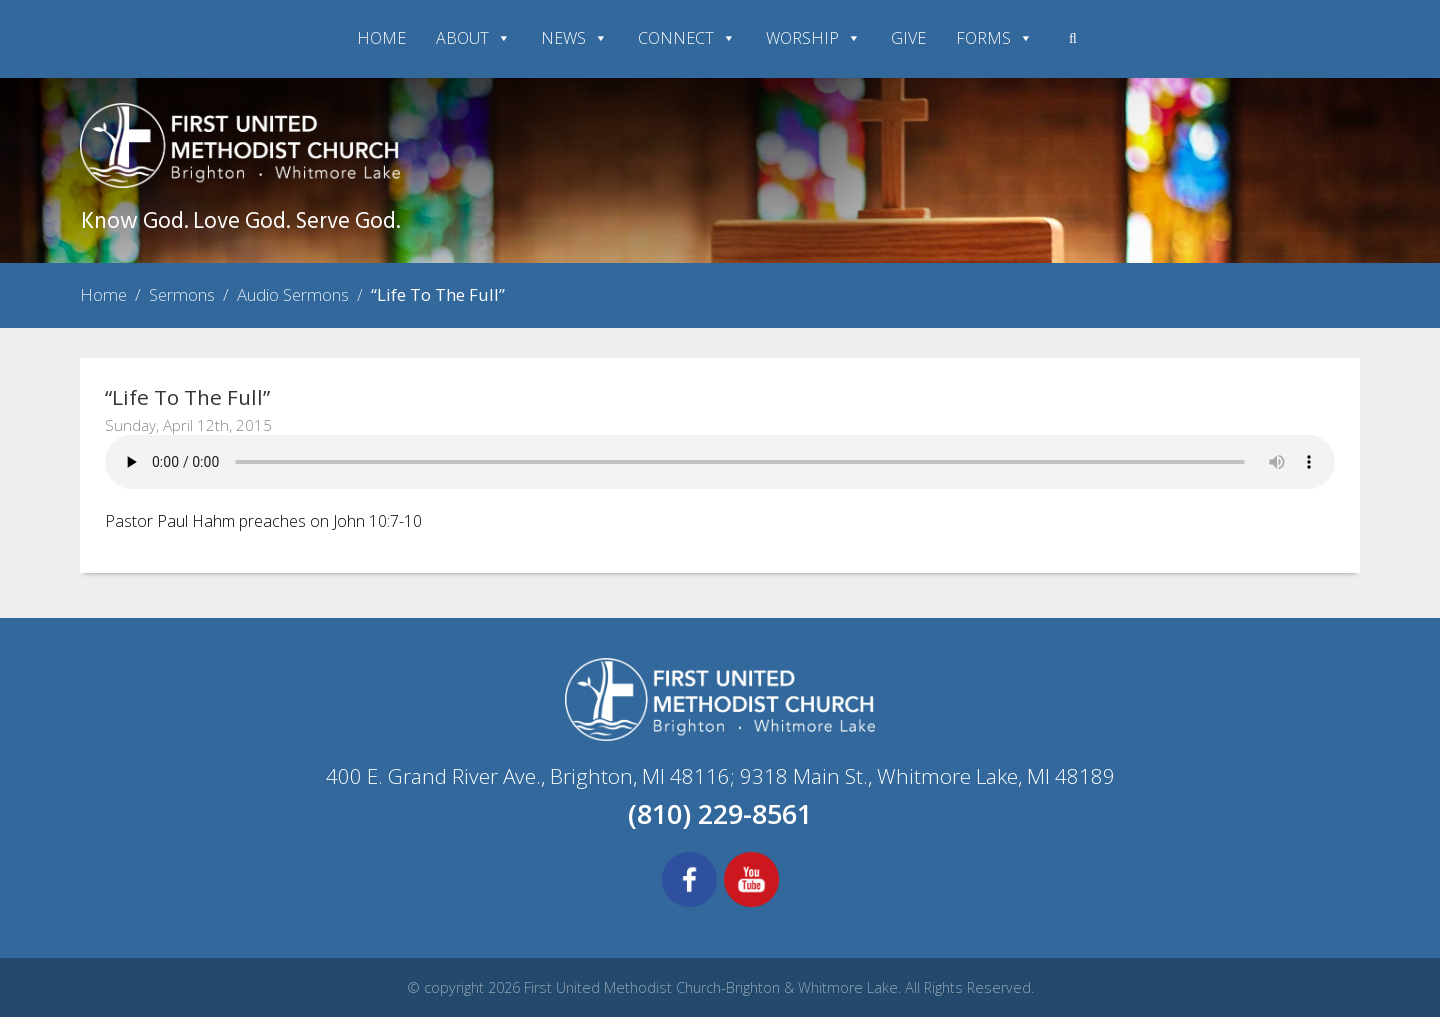 Image resolution: width=1440 pixels, height=1017 pixels. I want to click on ABOUT, so click(473, 38).